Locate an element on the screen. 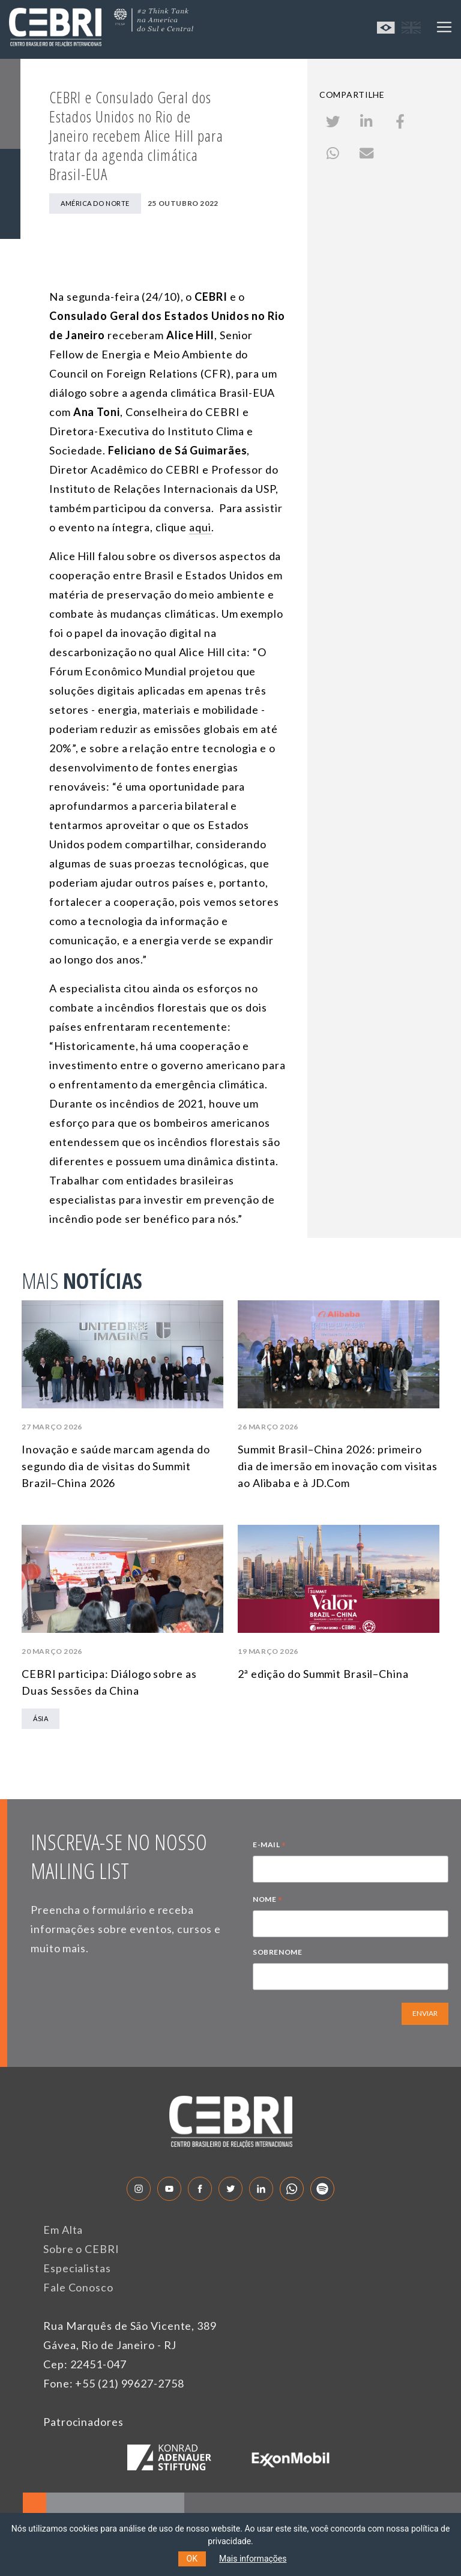 The image size is (461, 2576). Mais informações is located at coordinates (253, 2558).